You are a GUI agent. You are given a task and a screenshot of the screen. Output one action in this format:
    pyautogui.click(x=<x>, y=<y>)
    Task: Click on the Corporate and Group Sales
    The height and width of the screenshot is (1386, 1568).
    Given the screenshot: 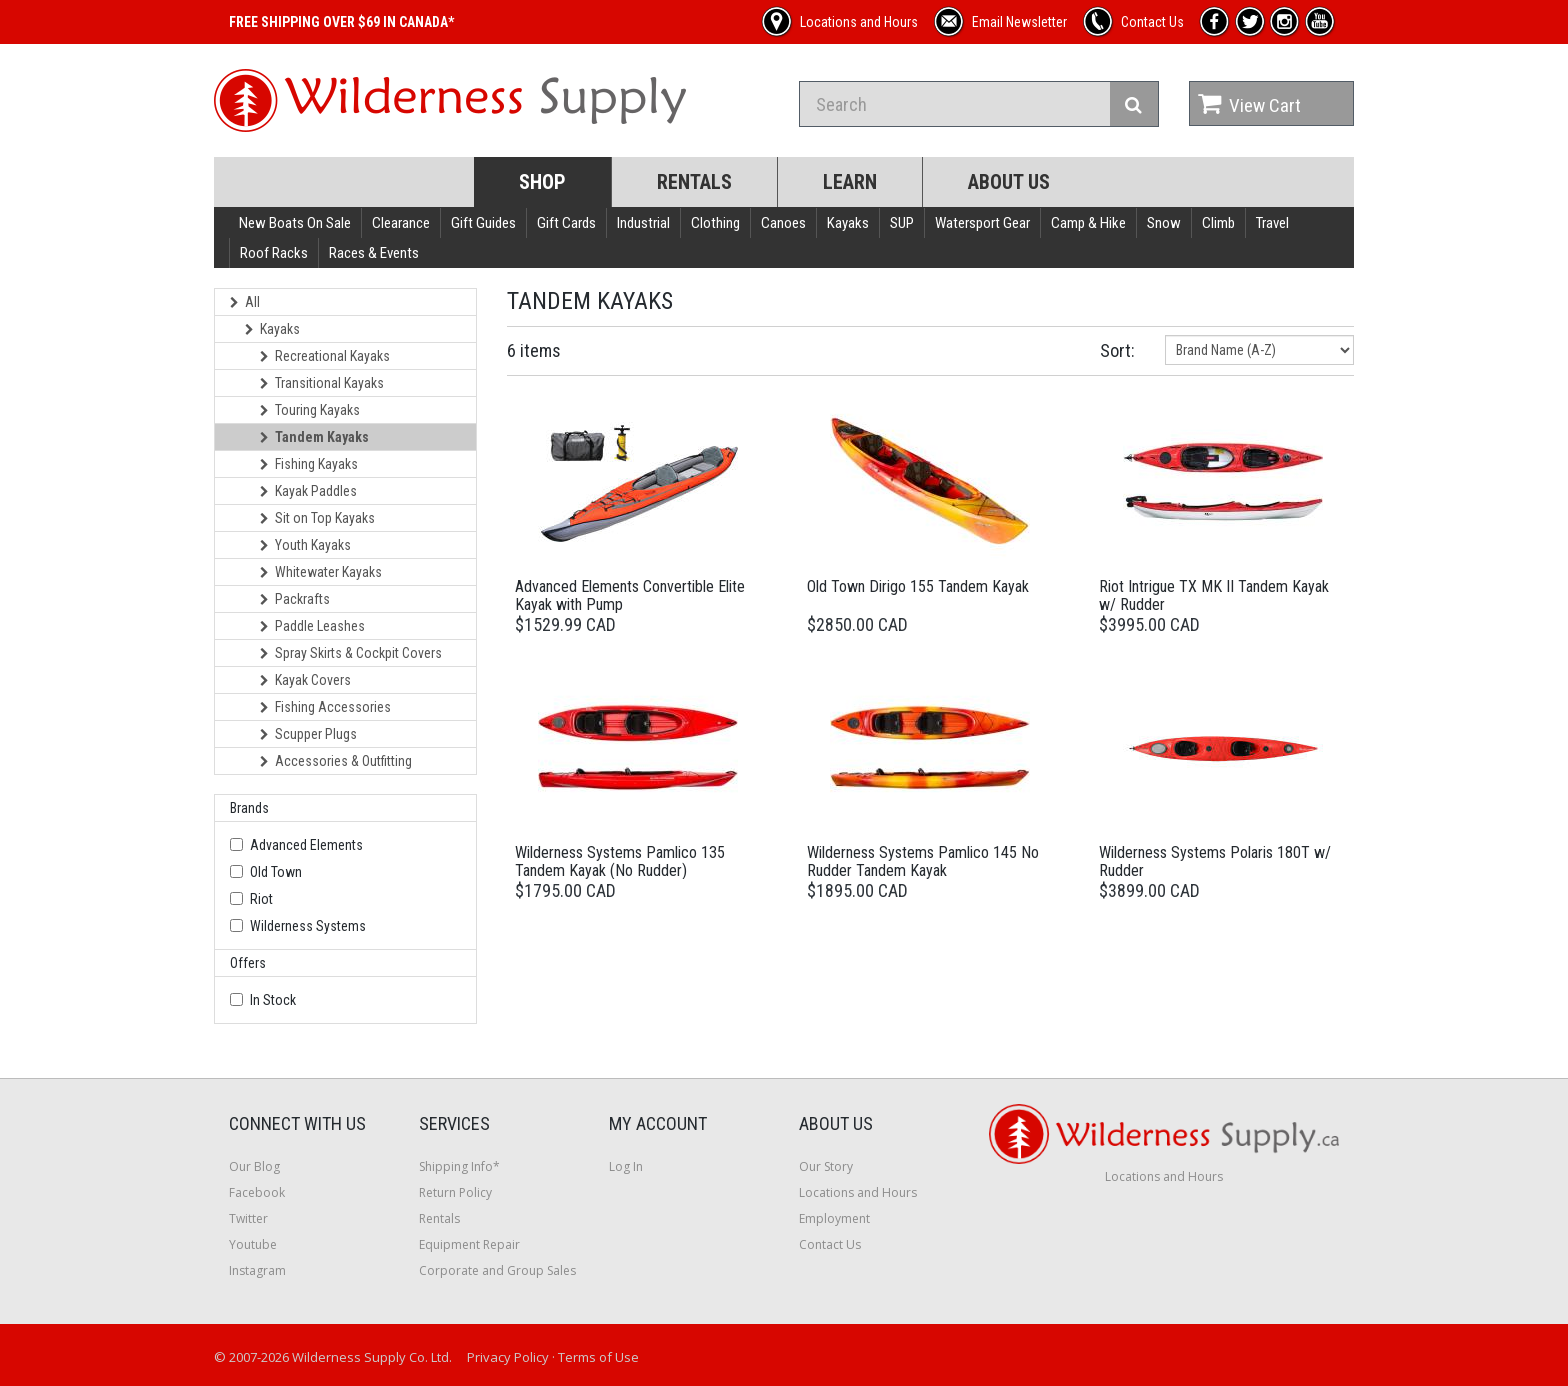 What is the action you would take?
    pyautogui.click(x=497, y=1270)
    